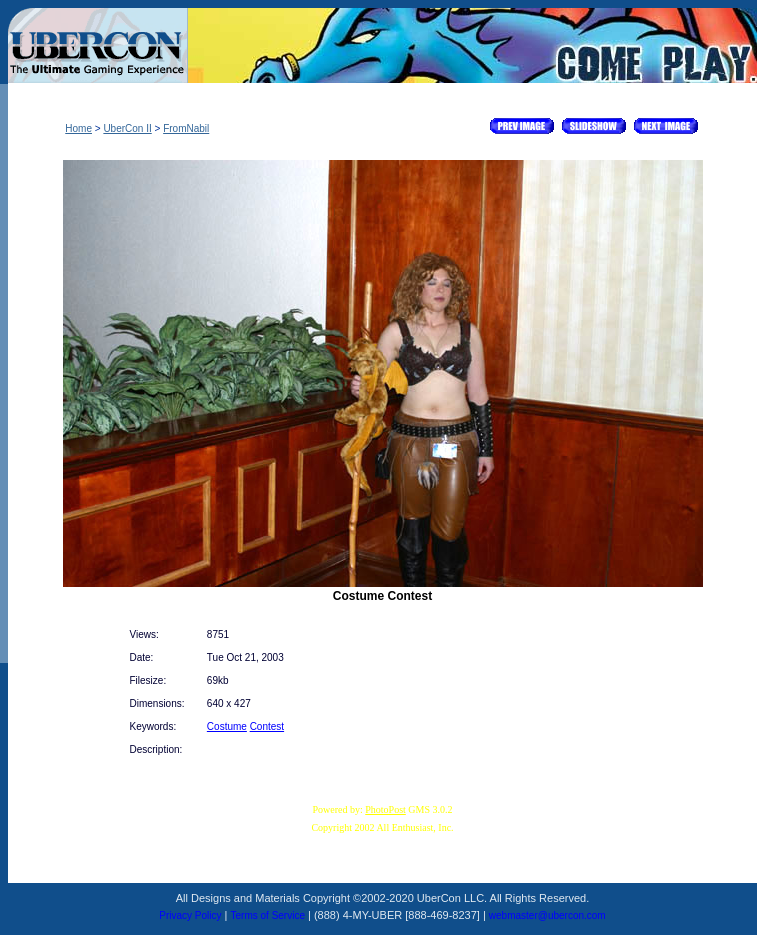 Image resolution: width=757 pixels, height=935 pixels. I want to click on webmaster@ubercon.com, so click(547, 915).